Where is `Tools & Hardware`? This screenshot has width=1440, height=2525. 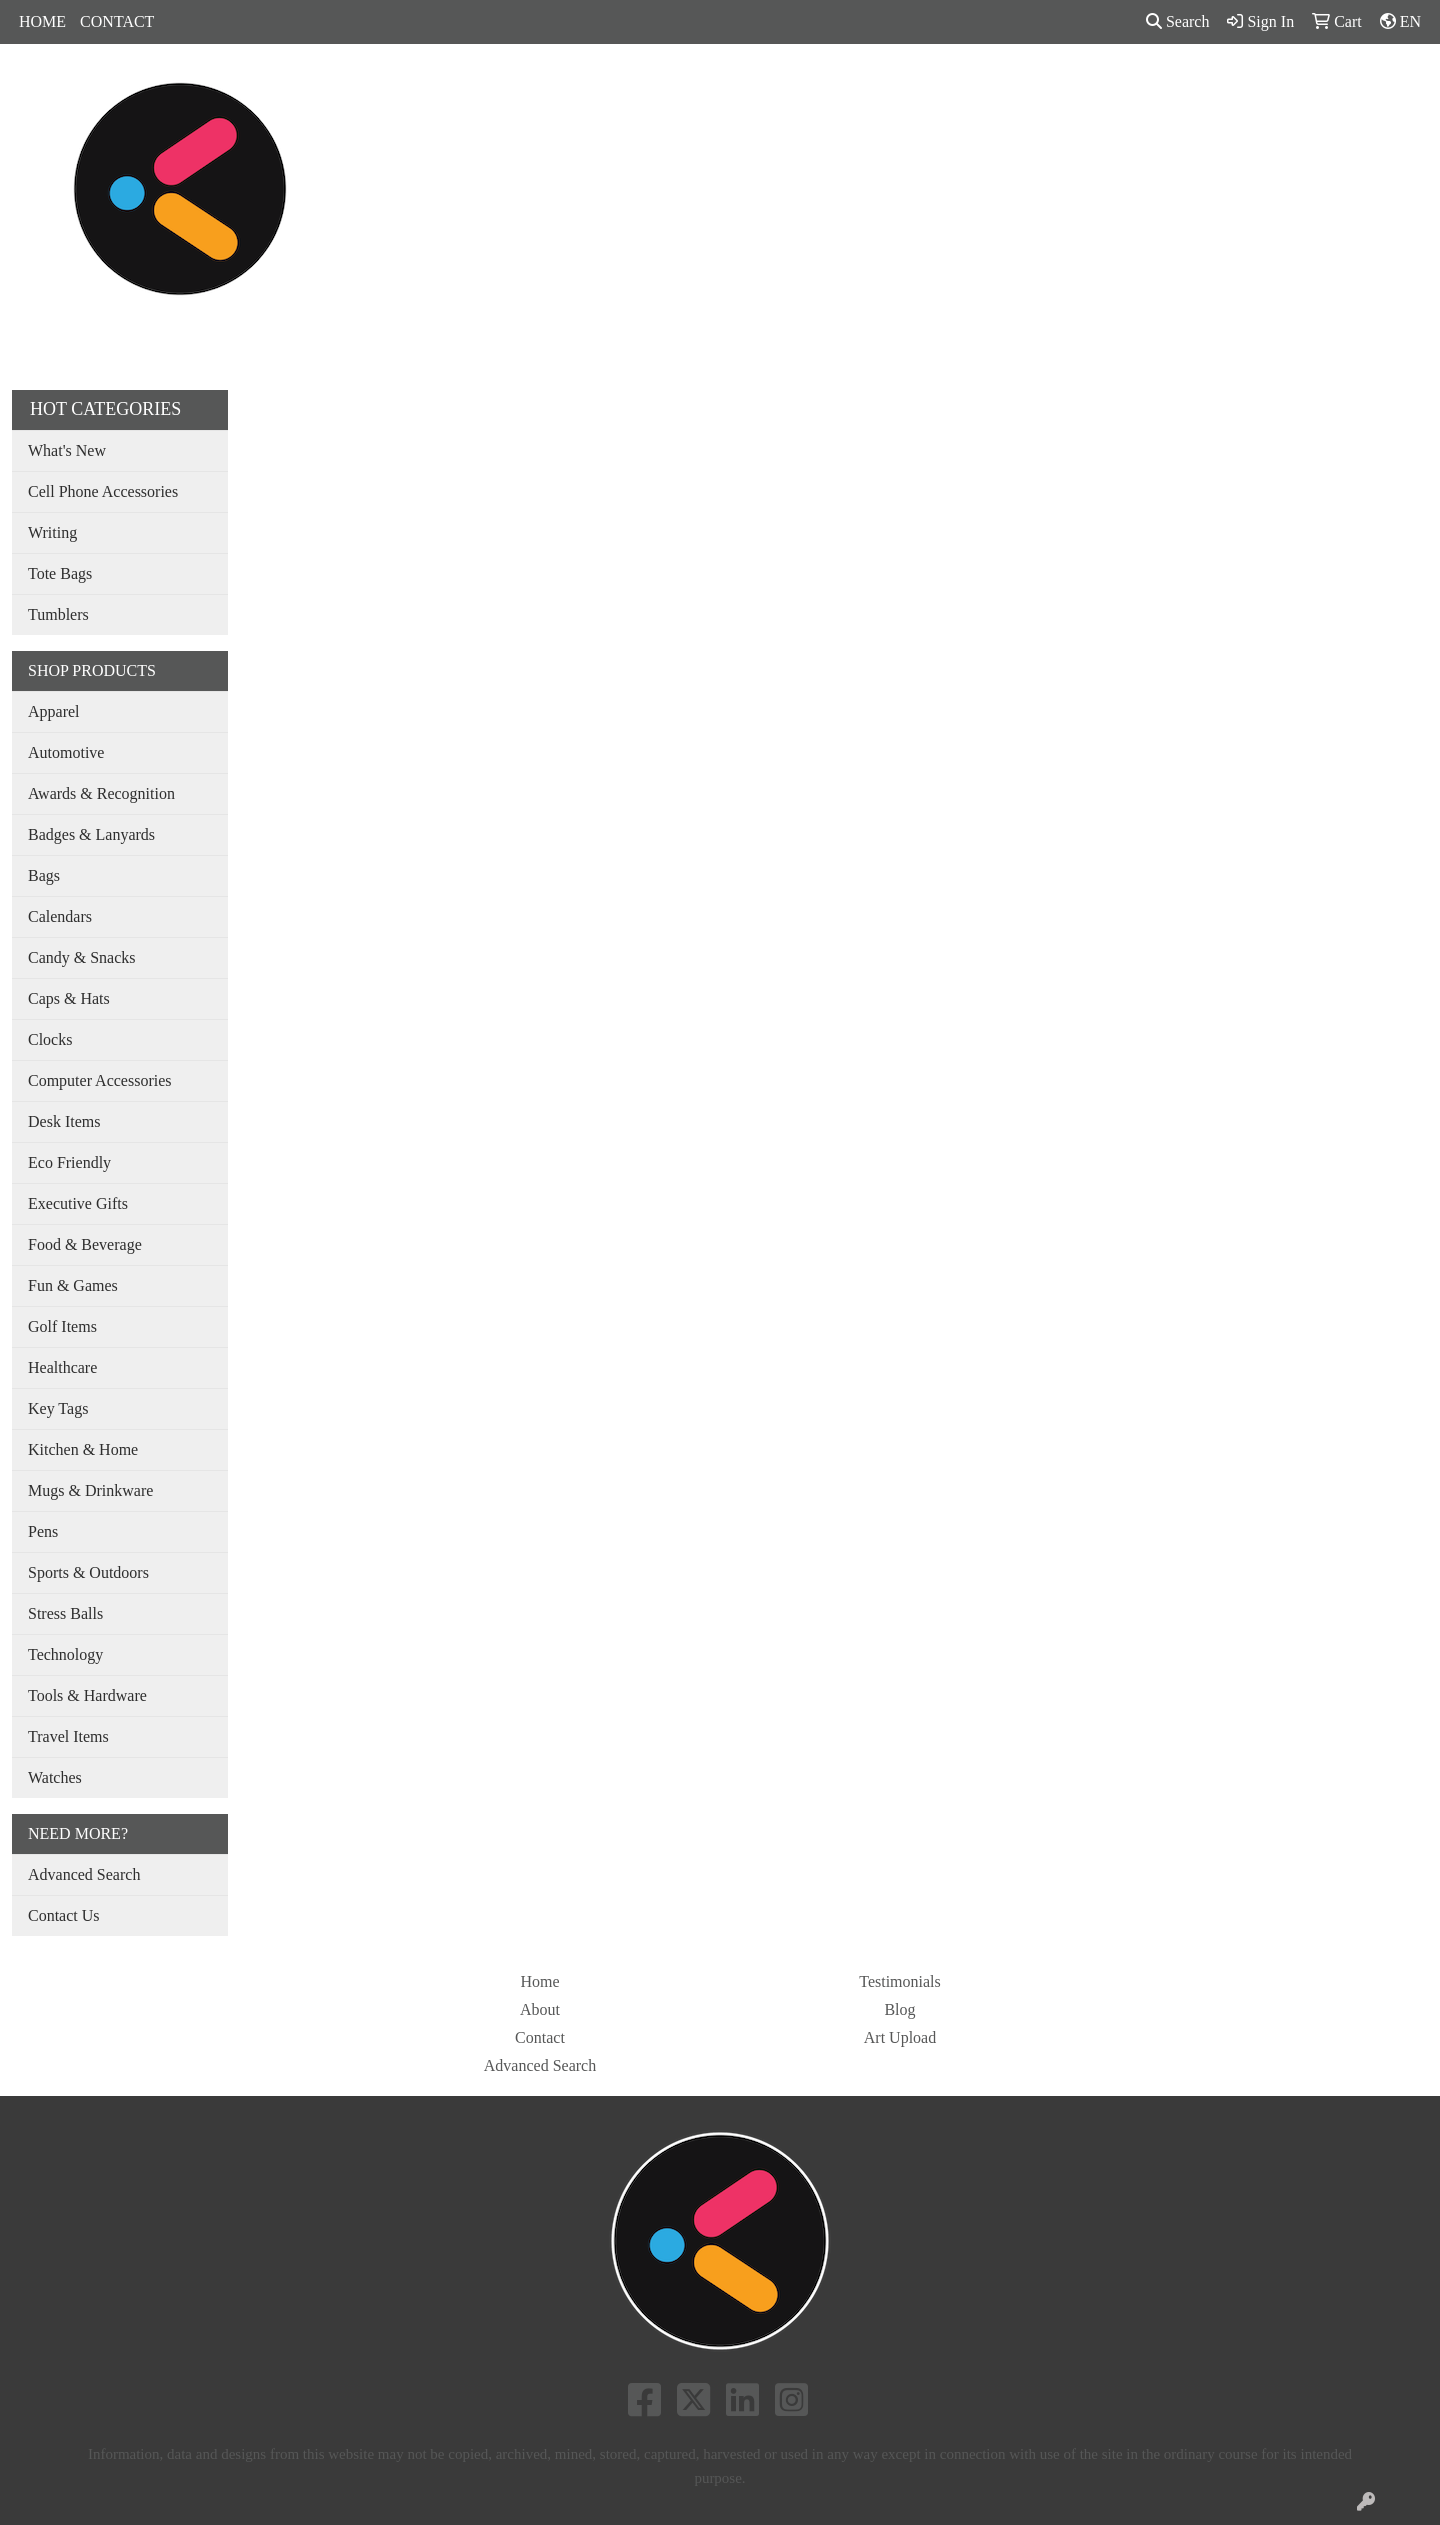
Tools & Hardware is located at coordinates (87, 1695).